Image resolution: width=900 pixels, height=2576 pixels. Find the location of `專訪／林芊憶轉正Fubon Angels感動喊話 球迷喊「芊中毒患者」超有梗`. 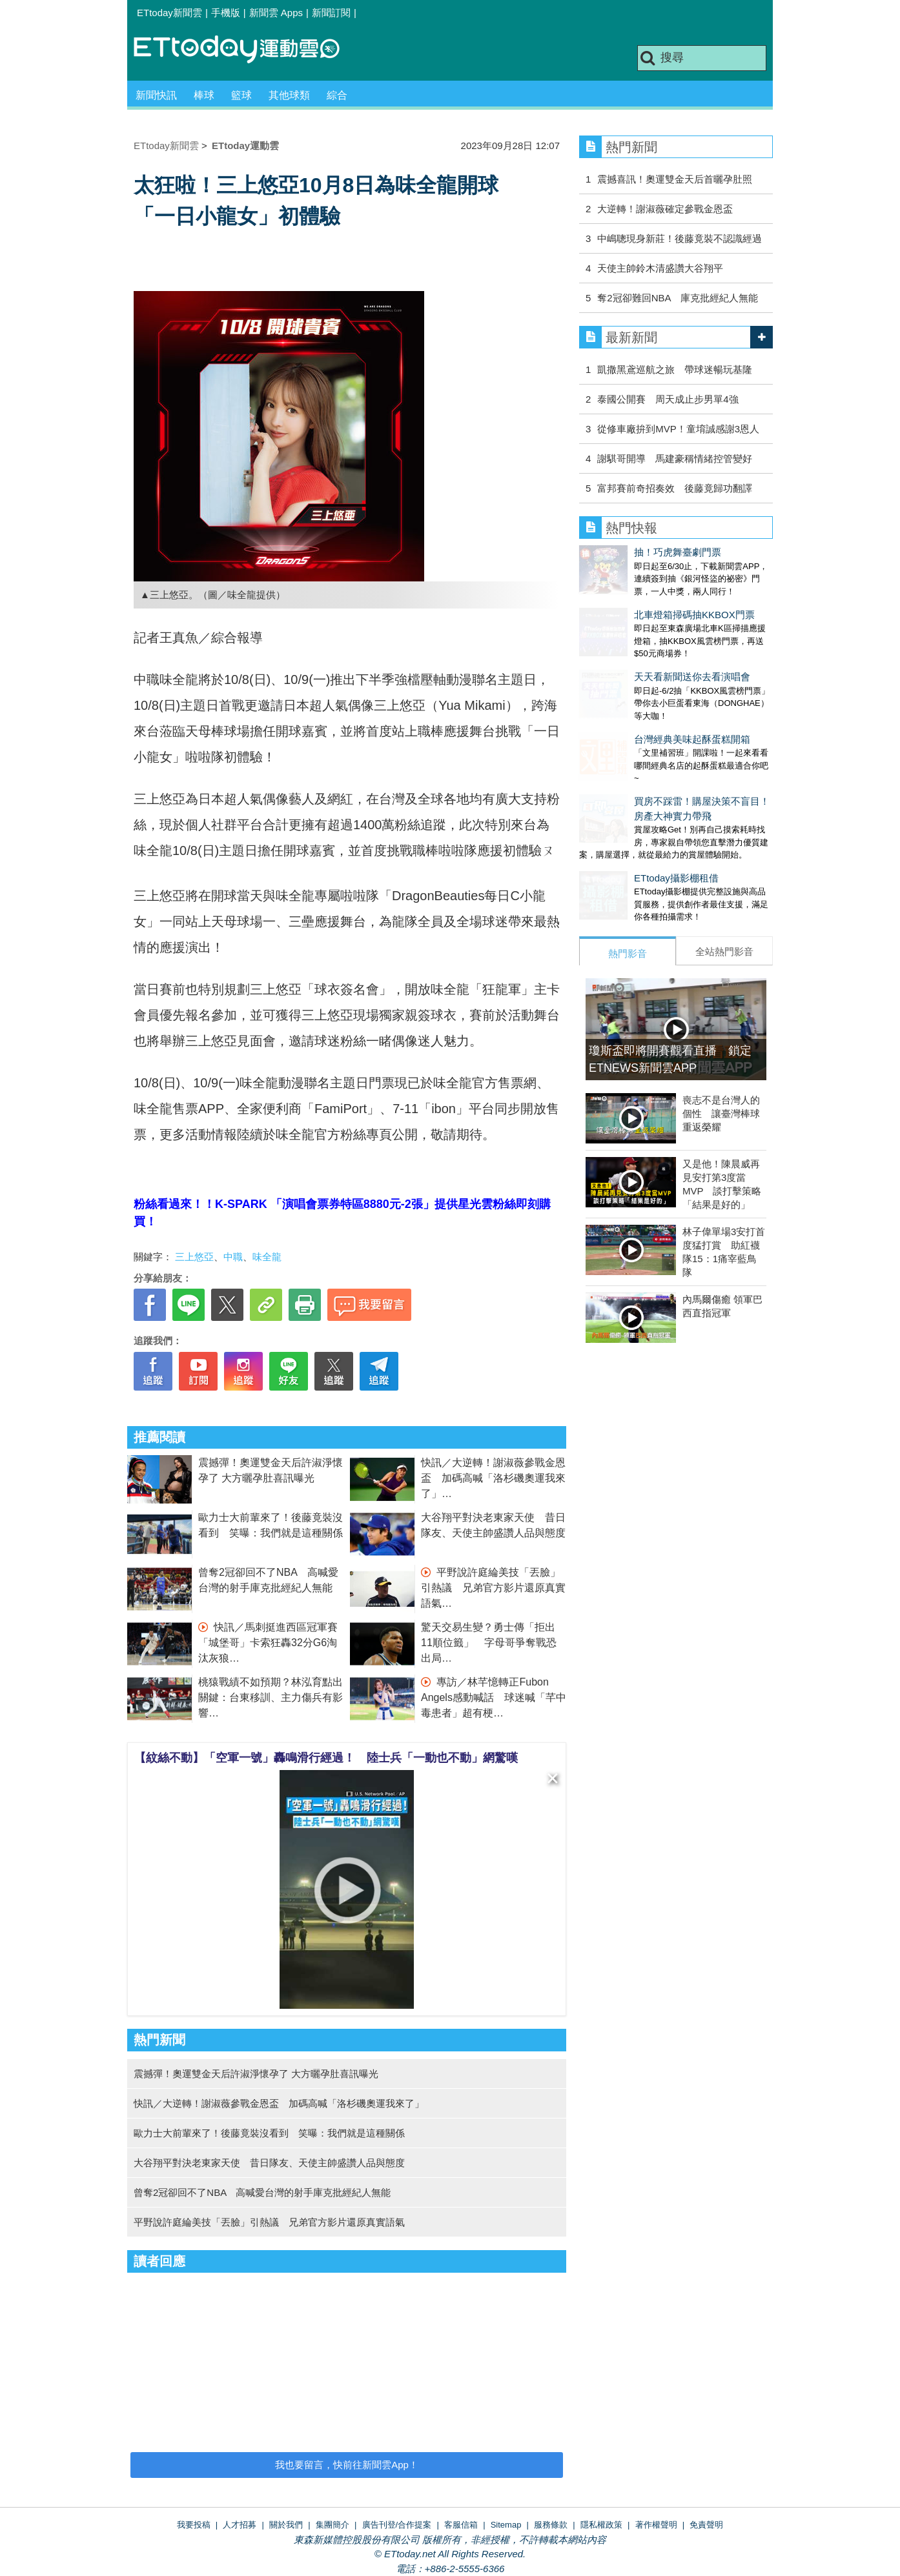

專訪／林芊憶轉正Fubon Angels感動喊話 球迷喊「芊中毒患者」超有梗 is located at coordinates (493, 1697).